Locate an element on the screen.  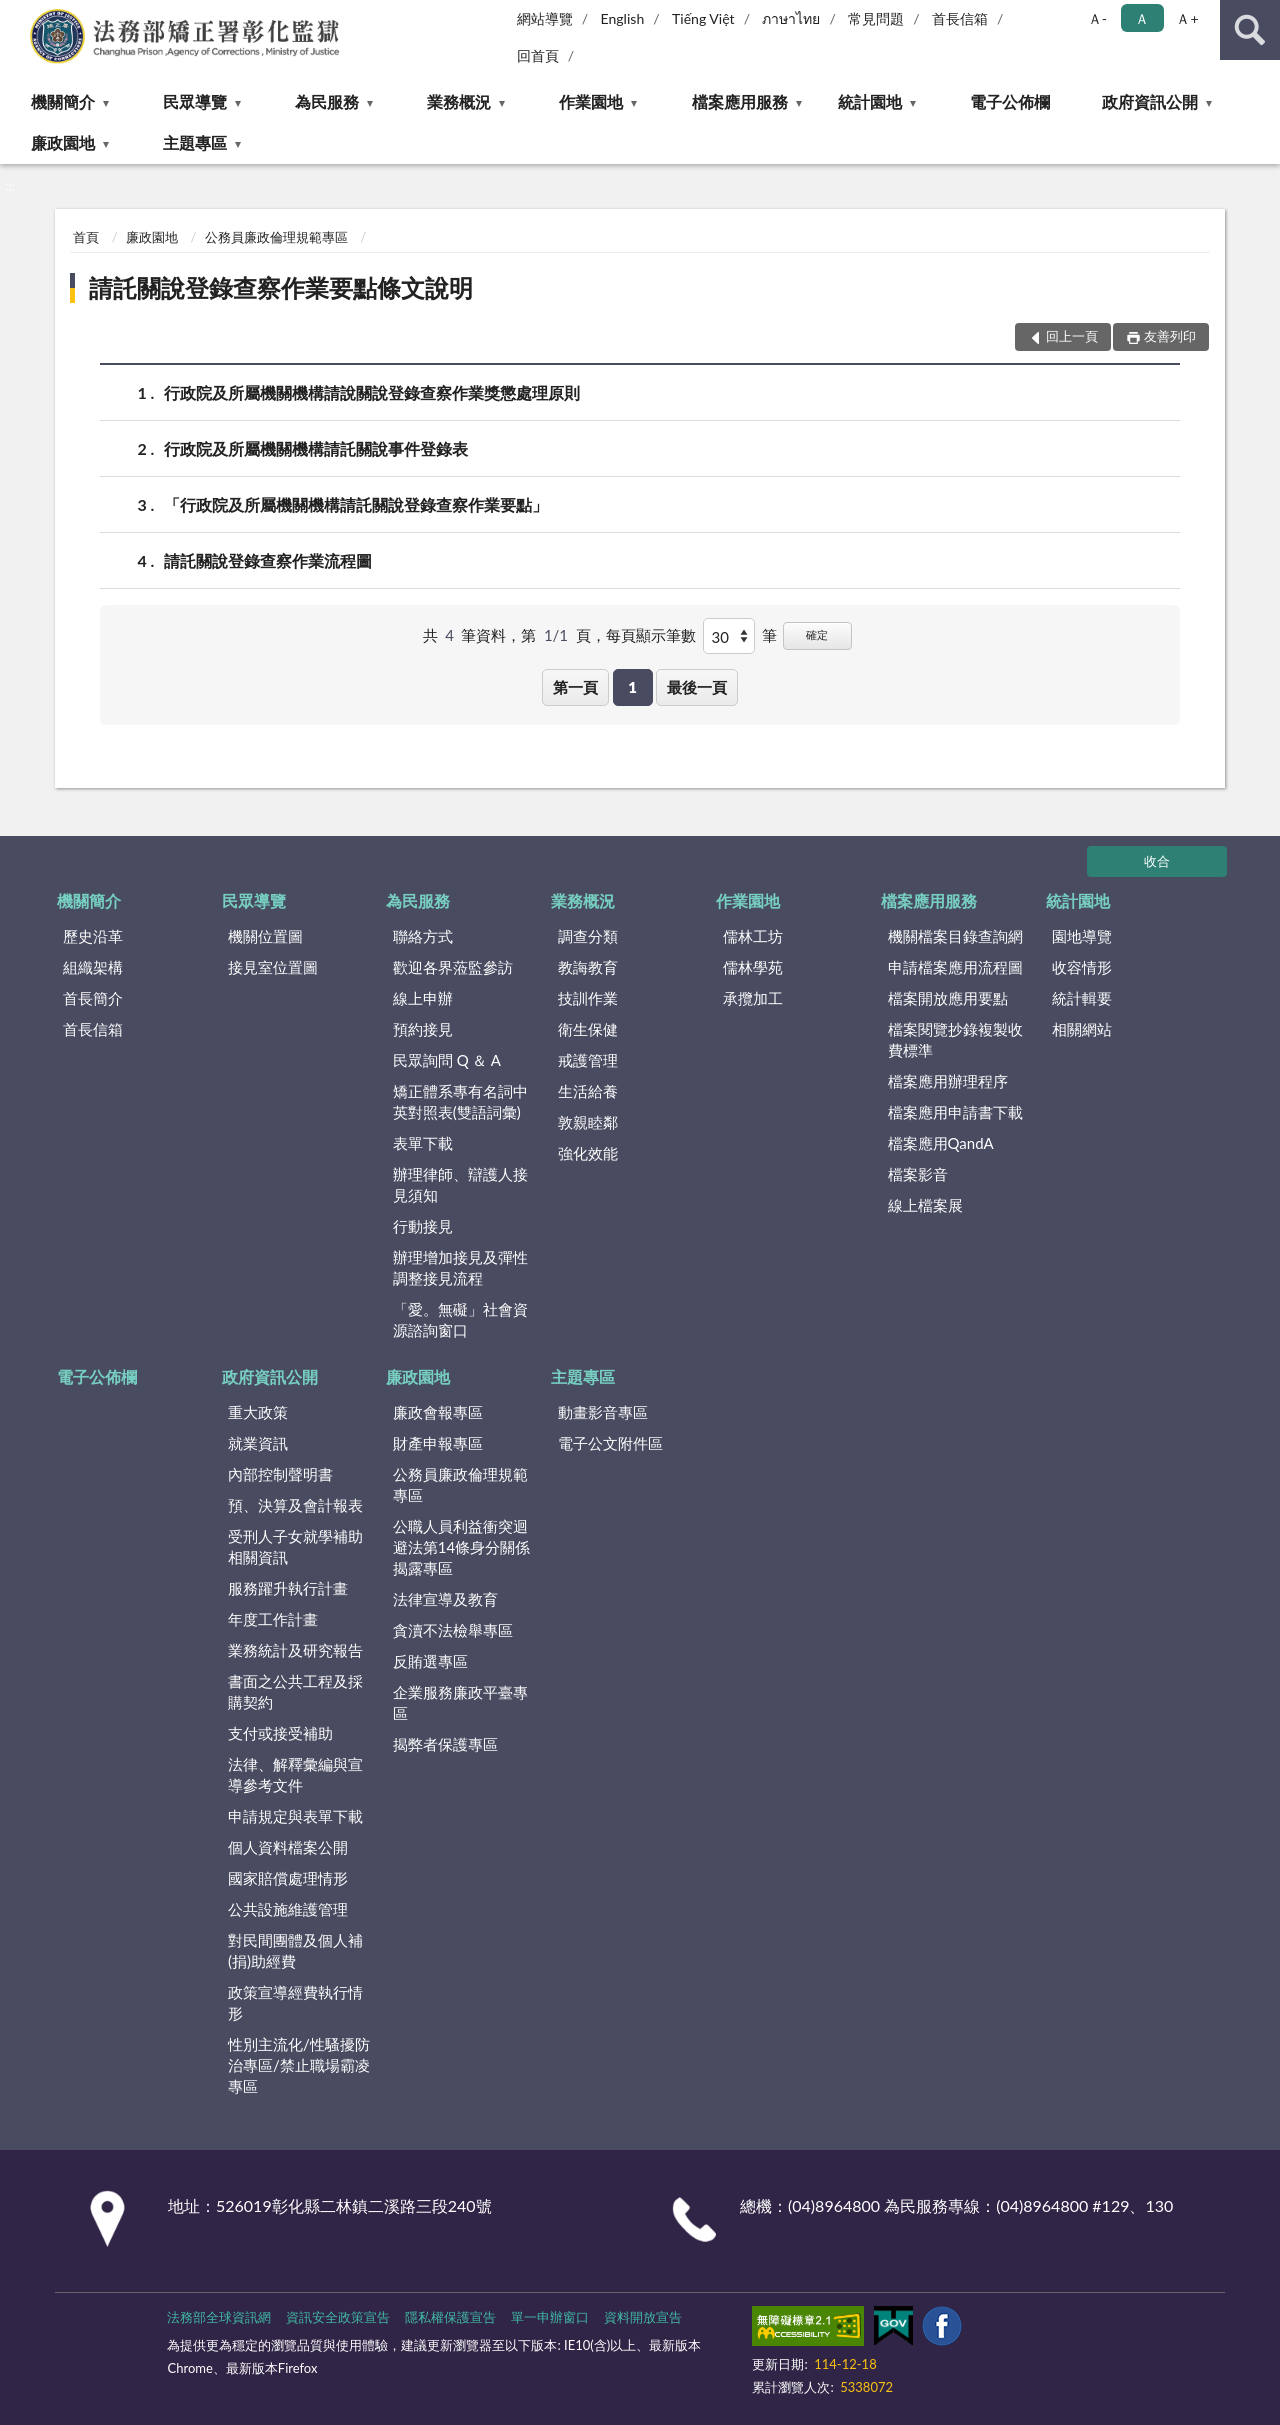
戒護管理 is located at coordinates (588, 1060).